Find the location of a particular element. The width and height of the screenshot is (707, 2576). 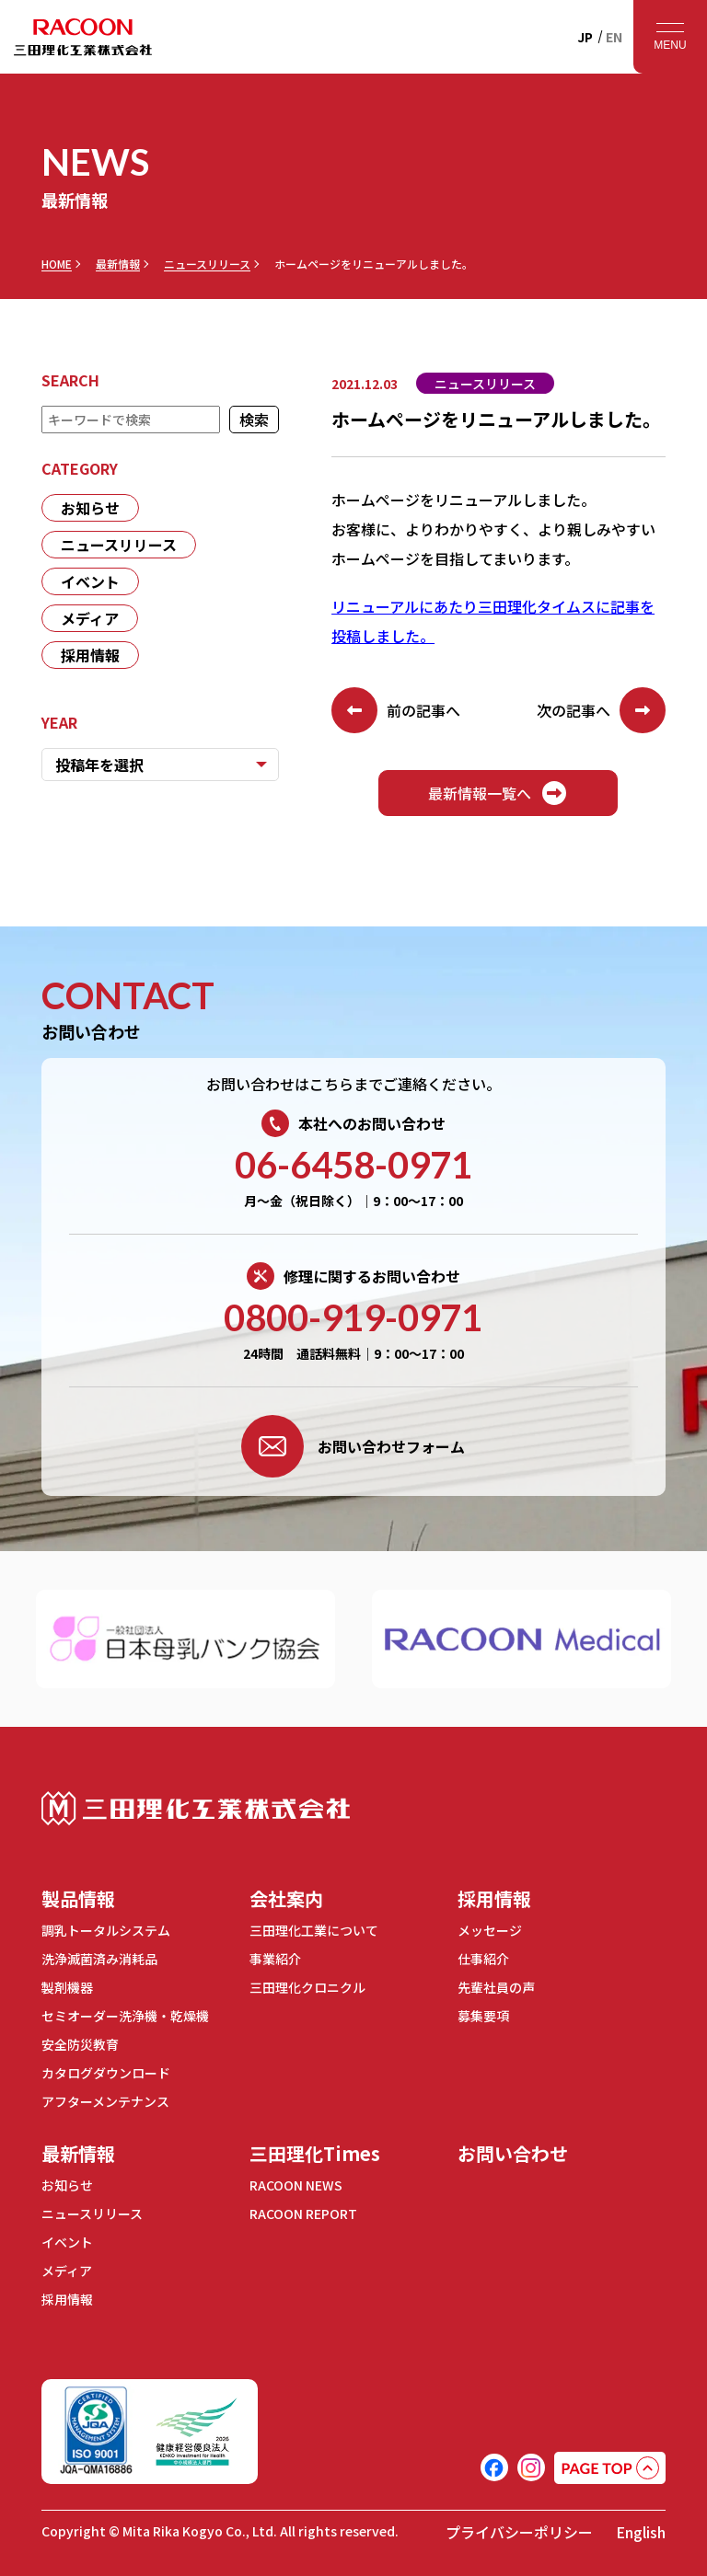

採用情報 is located at coordinates (90, 655).